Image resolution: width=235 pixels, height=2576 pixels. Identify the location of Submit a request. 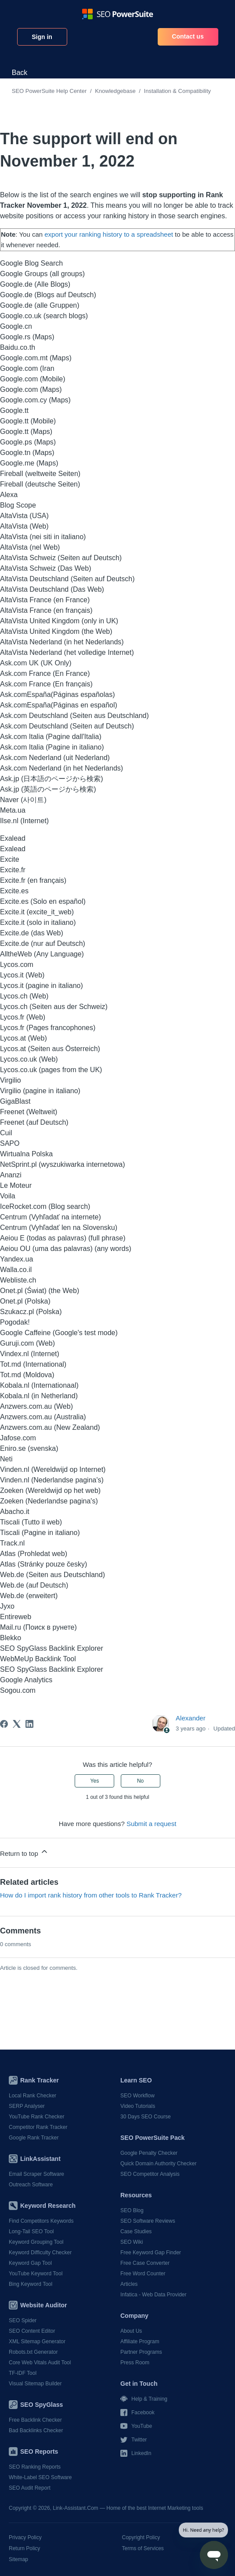
(151, 1823).